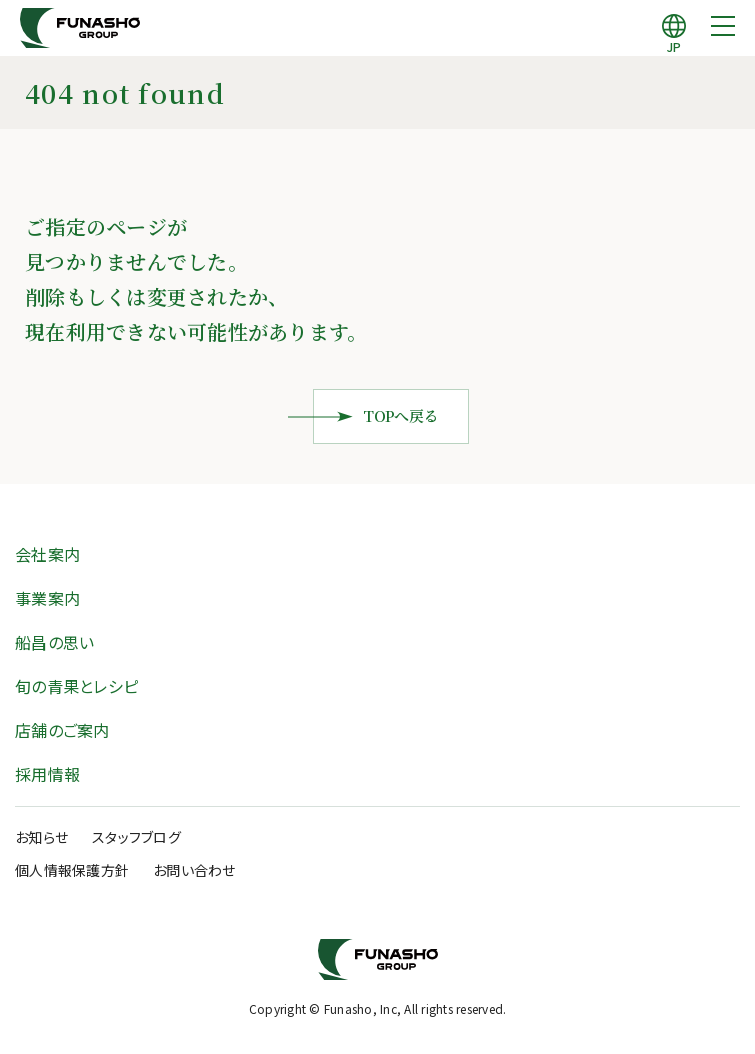 This screenshot has height=1054, width=755. What do you see at coordinates (41, 837) in the screenshot?
I see `お知らせ` at bounding box center [41, 837].